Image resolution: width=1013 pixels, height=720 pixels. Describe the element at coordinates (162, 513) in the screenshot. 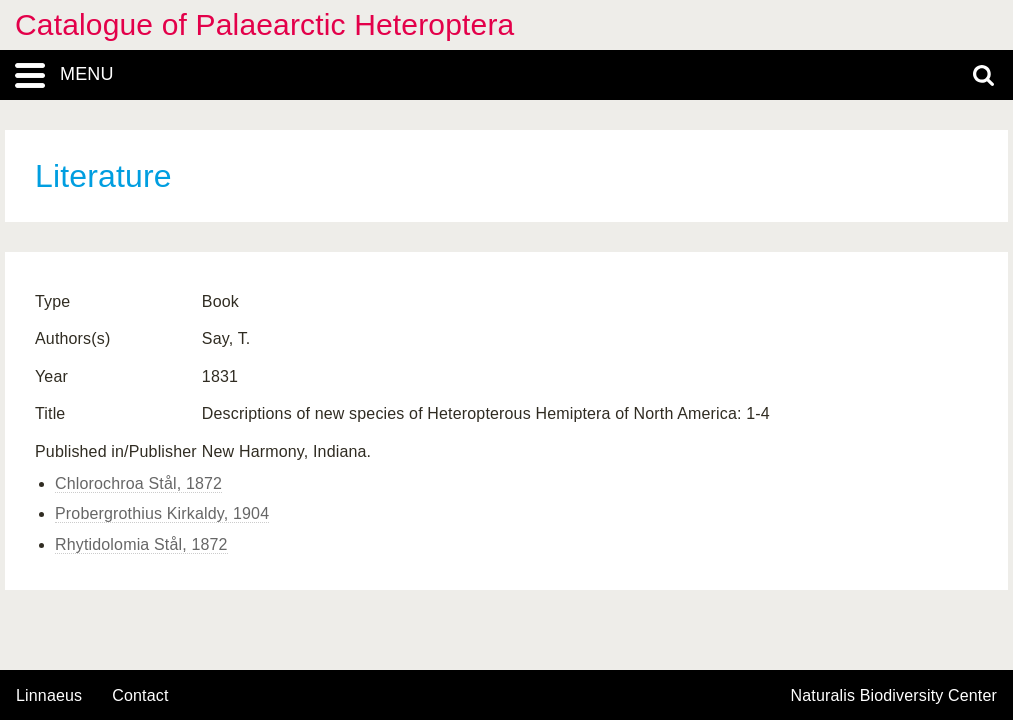

I see `Probergrothius Kirkaldy, 1904` at that location.